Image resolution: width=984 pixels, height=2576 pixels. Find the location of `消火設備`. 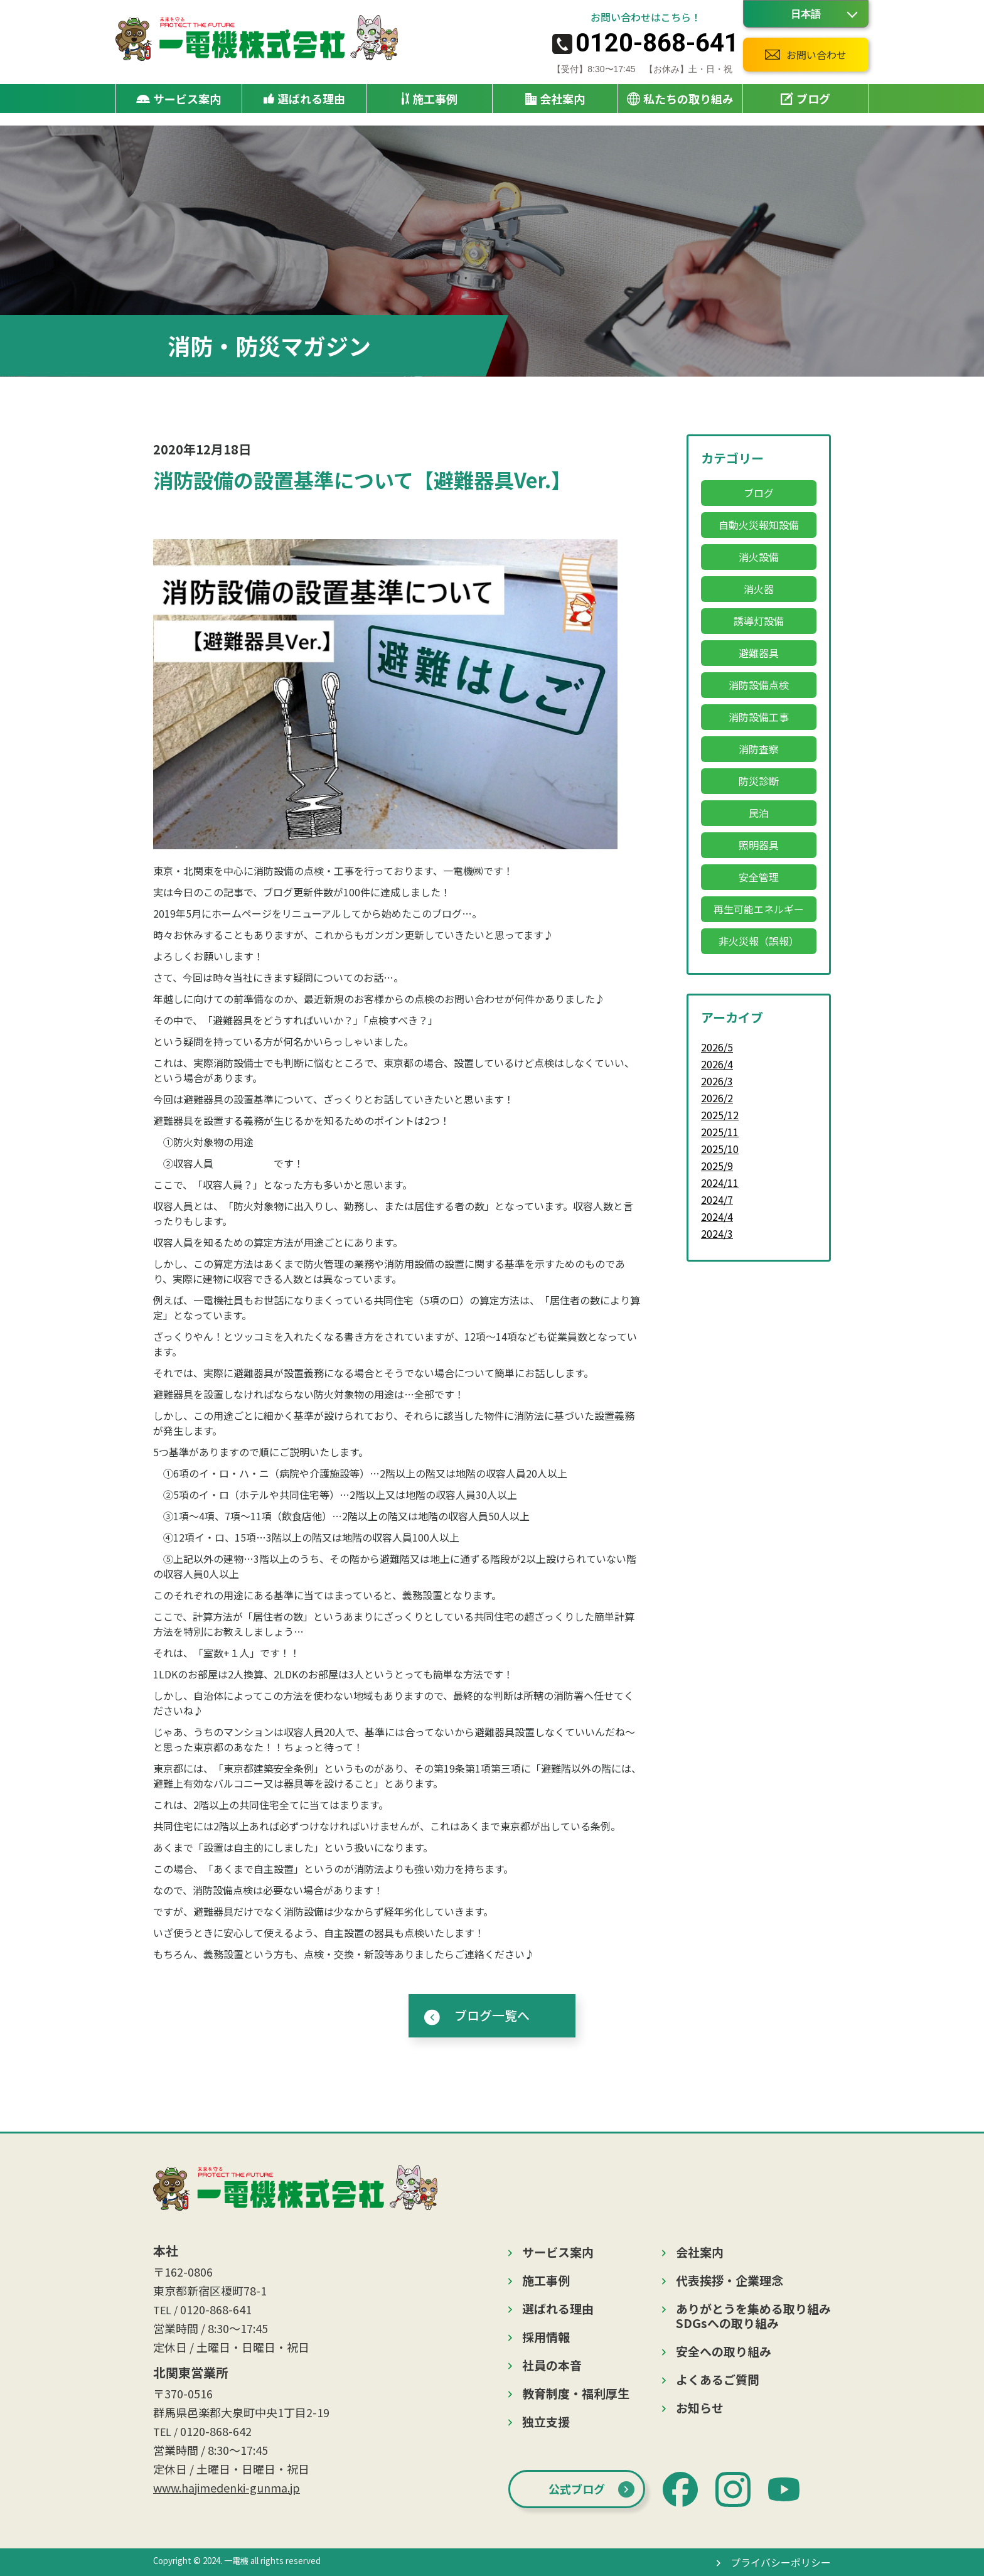

消火設備 is located at coordinates (759, 556).